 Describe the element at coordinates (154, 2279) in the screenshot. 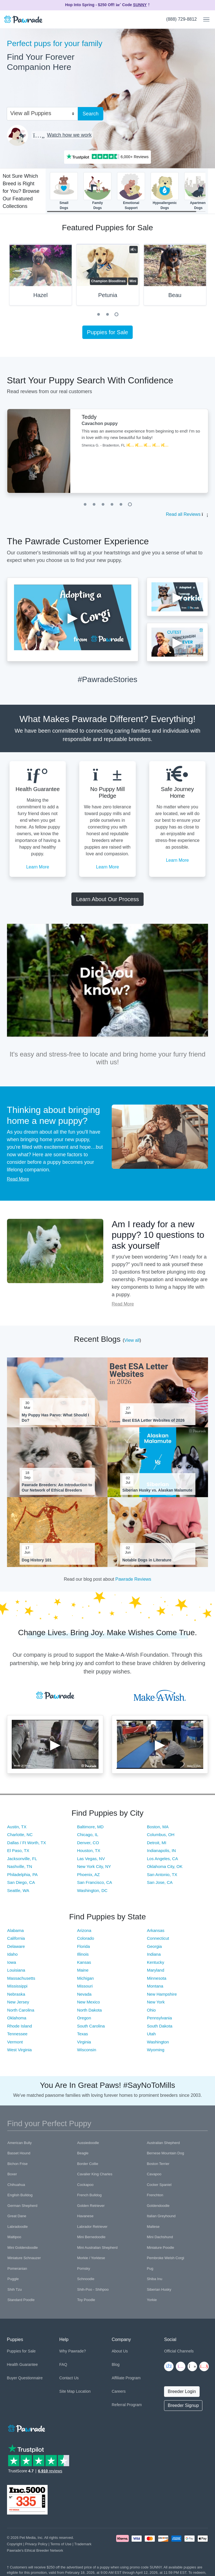

I see `Shiba Inu` at that location.